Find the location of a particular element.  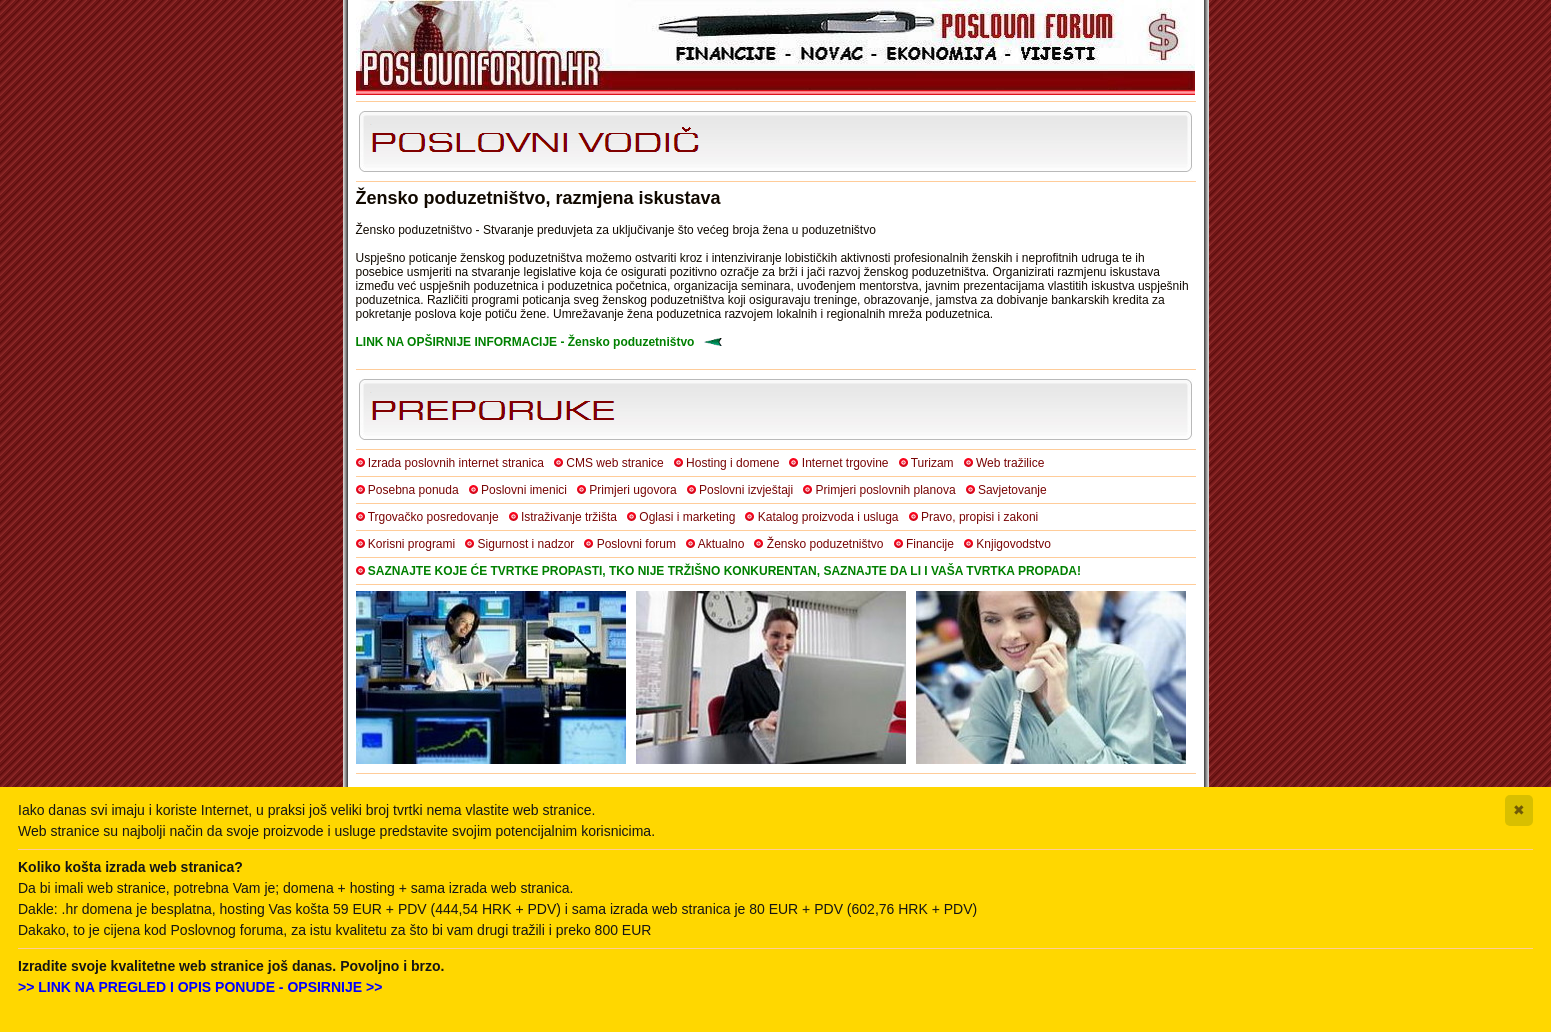

SAZNAJTE KOJE ĆE TVRTKE PROPASTI, TKO NIJE TRŽIŠNO KONKURENTAN, SAZNAJTE DA LI I VAŠA TVRTKA PROPADA! is located at coordinates (724, 571).